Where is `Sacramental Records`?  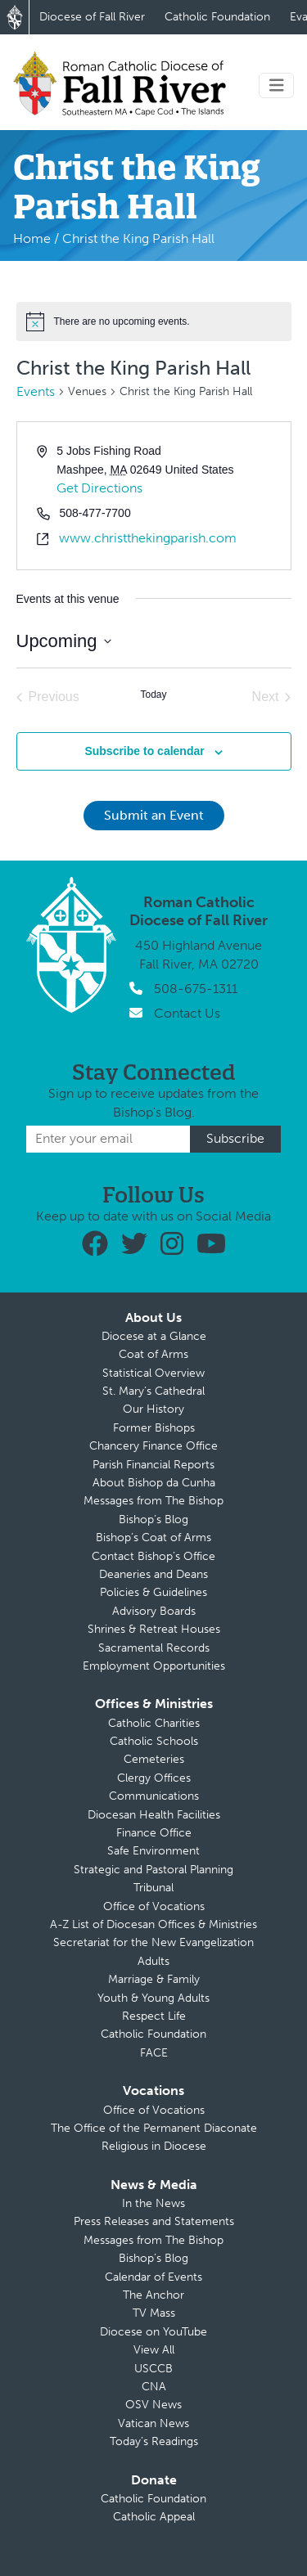
Sacramental Records is located at coordinates (154, 1648).